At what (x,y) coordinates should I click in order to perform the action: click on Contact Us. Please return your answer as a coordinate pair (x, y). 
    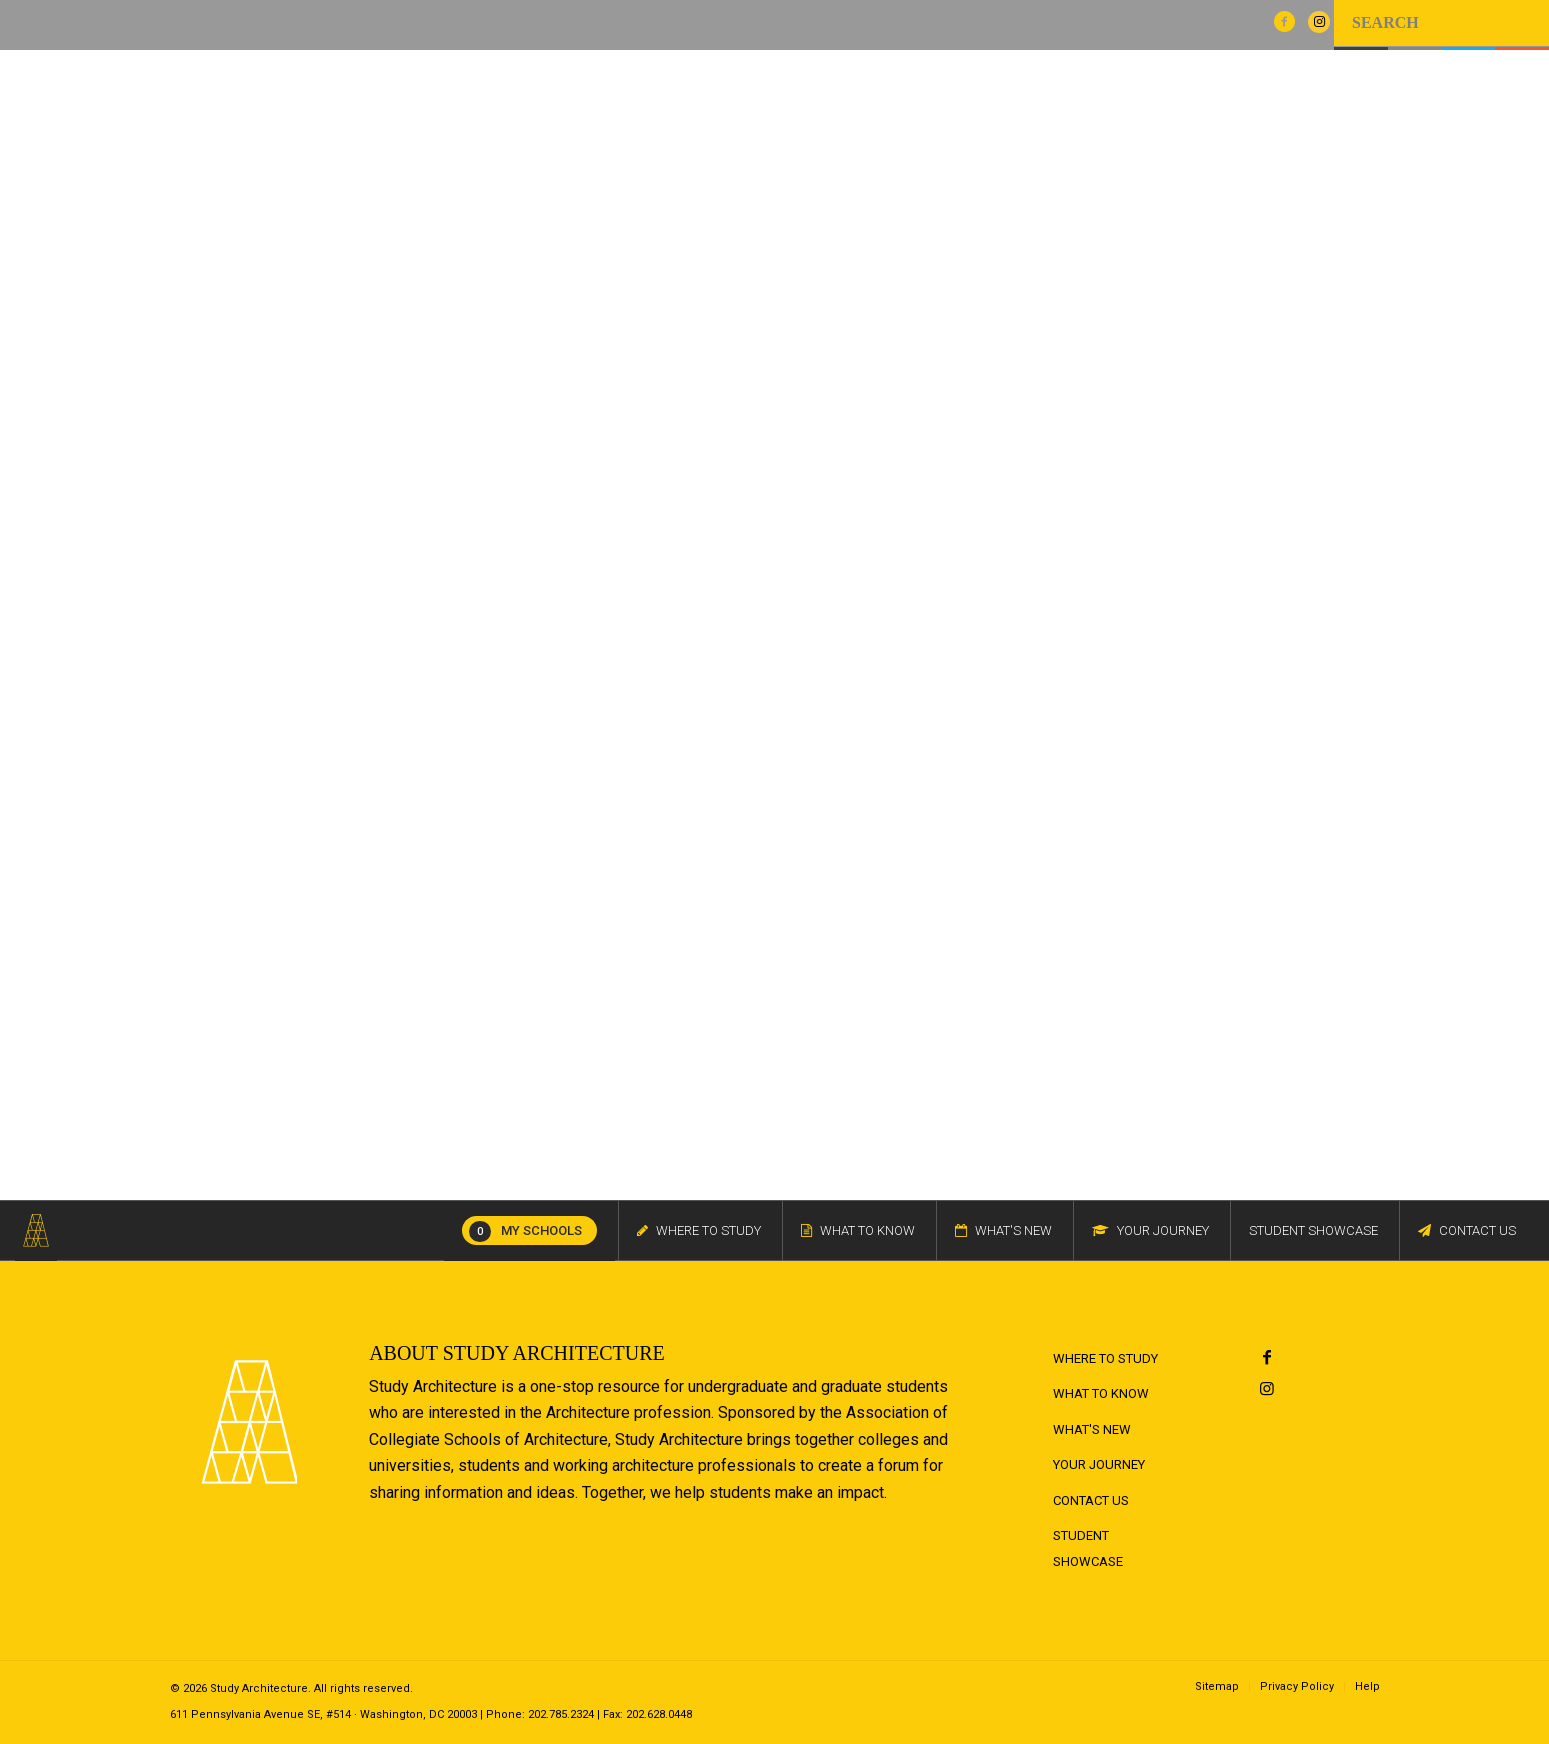
    Looking at the image, I should click on (1091, 1500).